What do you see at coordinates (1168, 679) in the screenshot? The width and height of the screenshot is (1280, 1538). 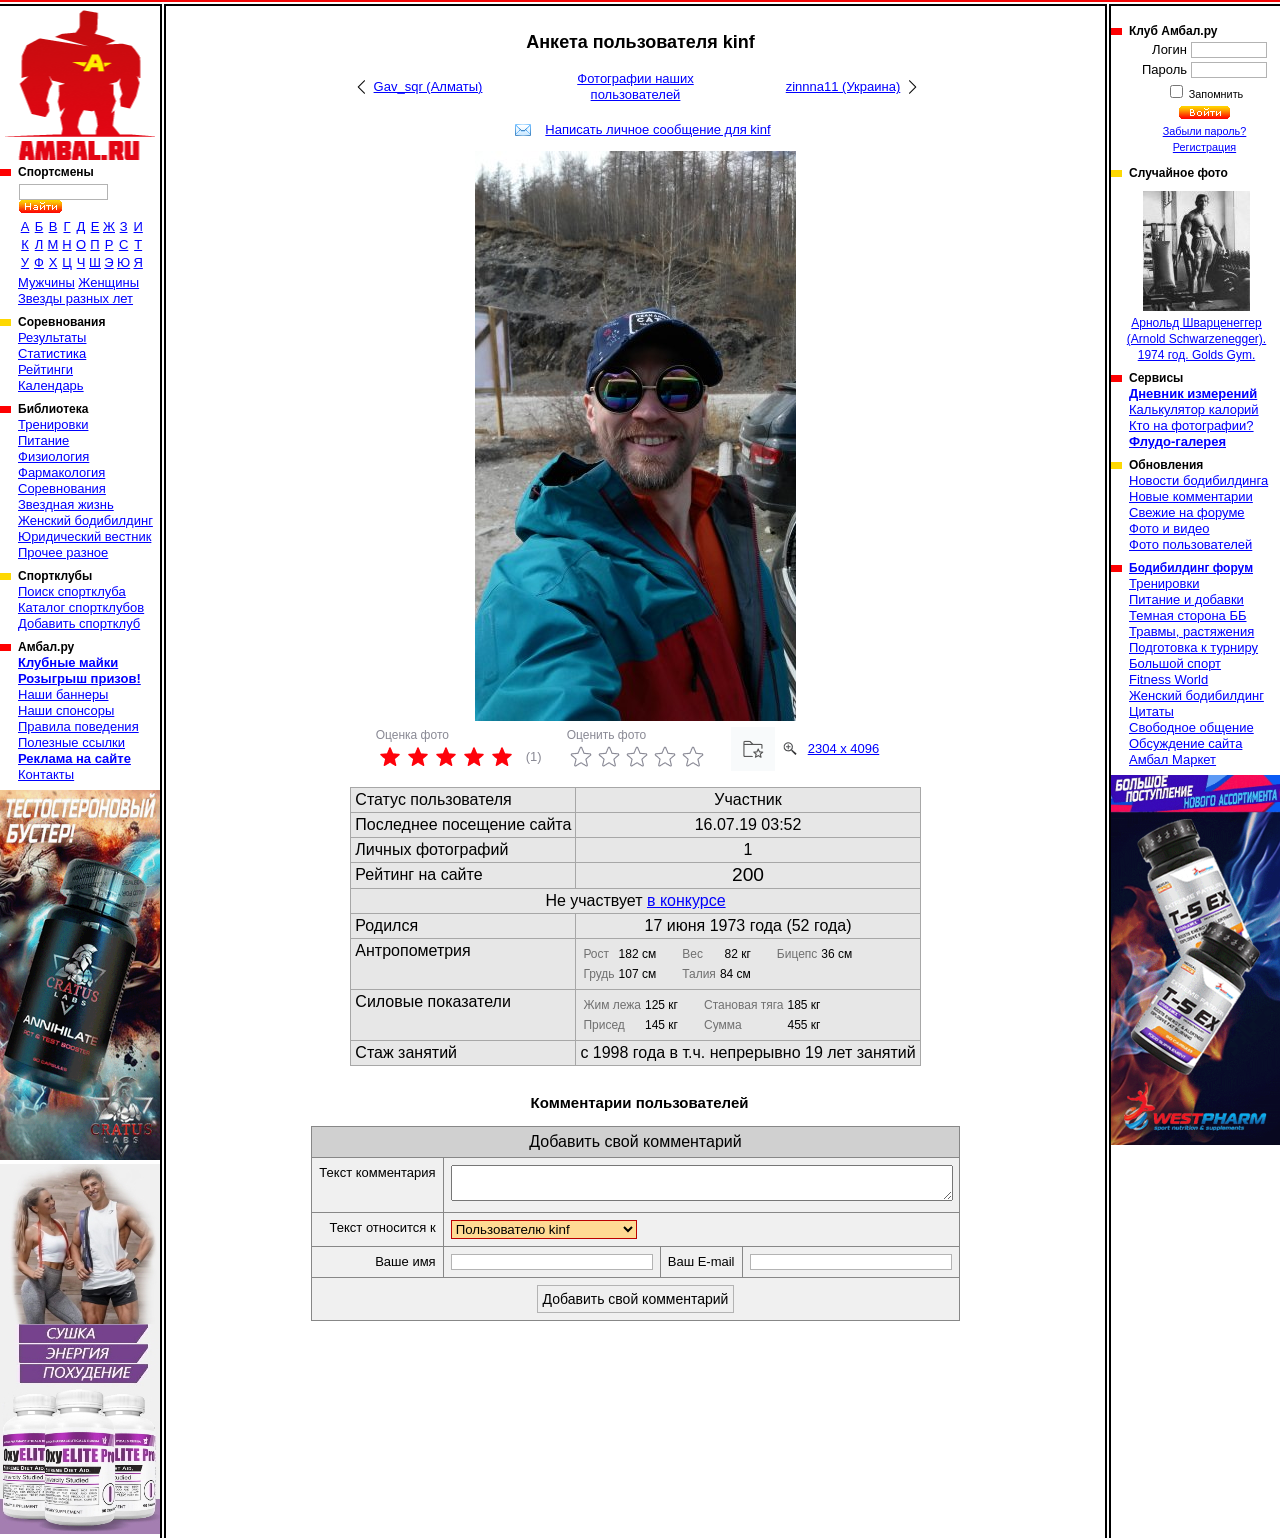 I see `Fitness World` at bounding box center [1168, 679].